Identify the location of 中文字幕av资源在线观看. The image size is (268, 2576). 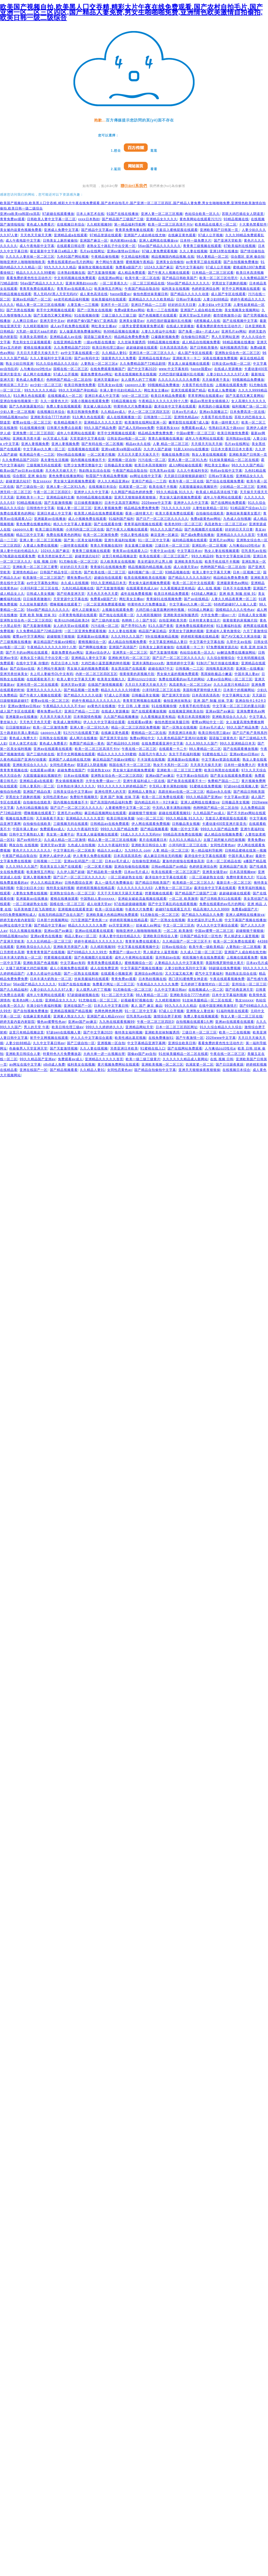
(221, 759).